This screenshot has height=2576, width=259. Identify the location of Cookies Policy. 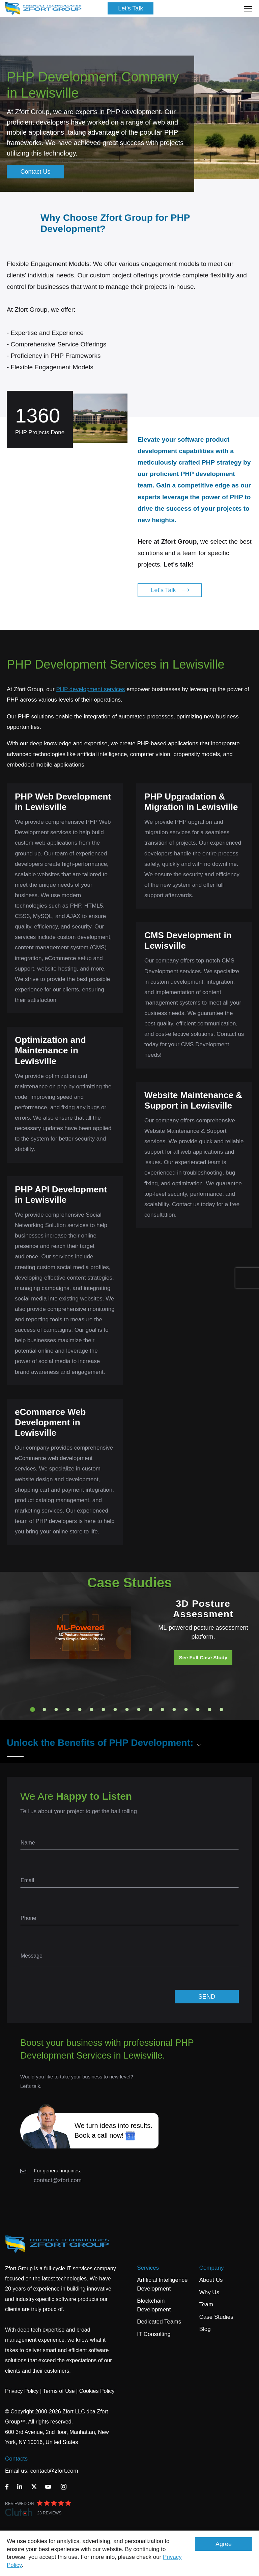
(97, 2391).